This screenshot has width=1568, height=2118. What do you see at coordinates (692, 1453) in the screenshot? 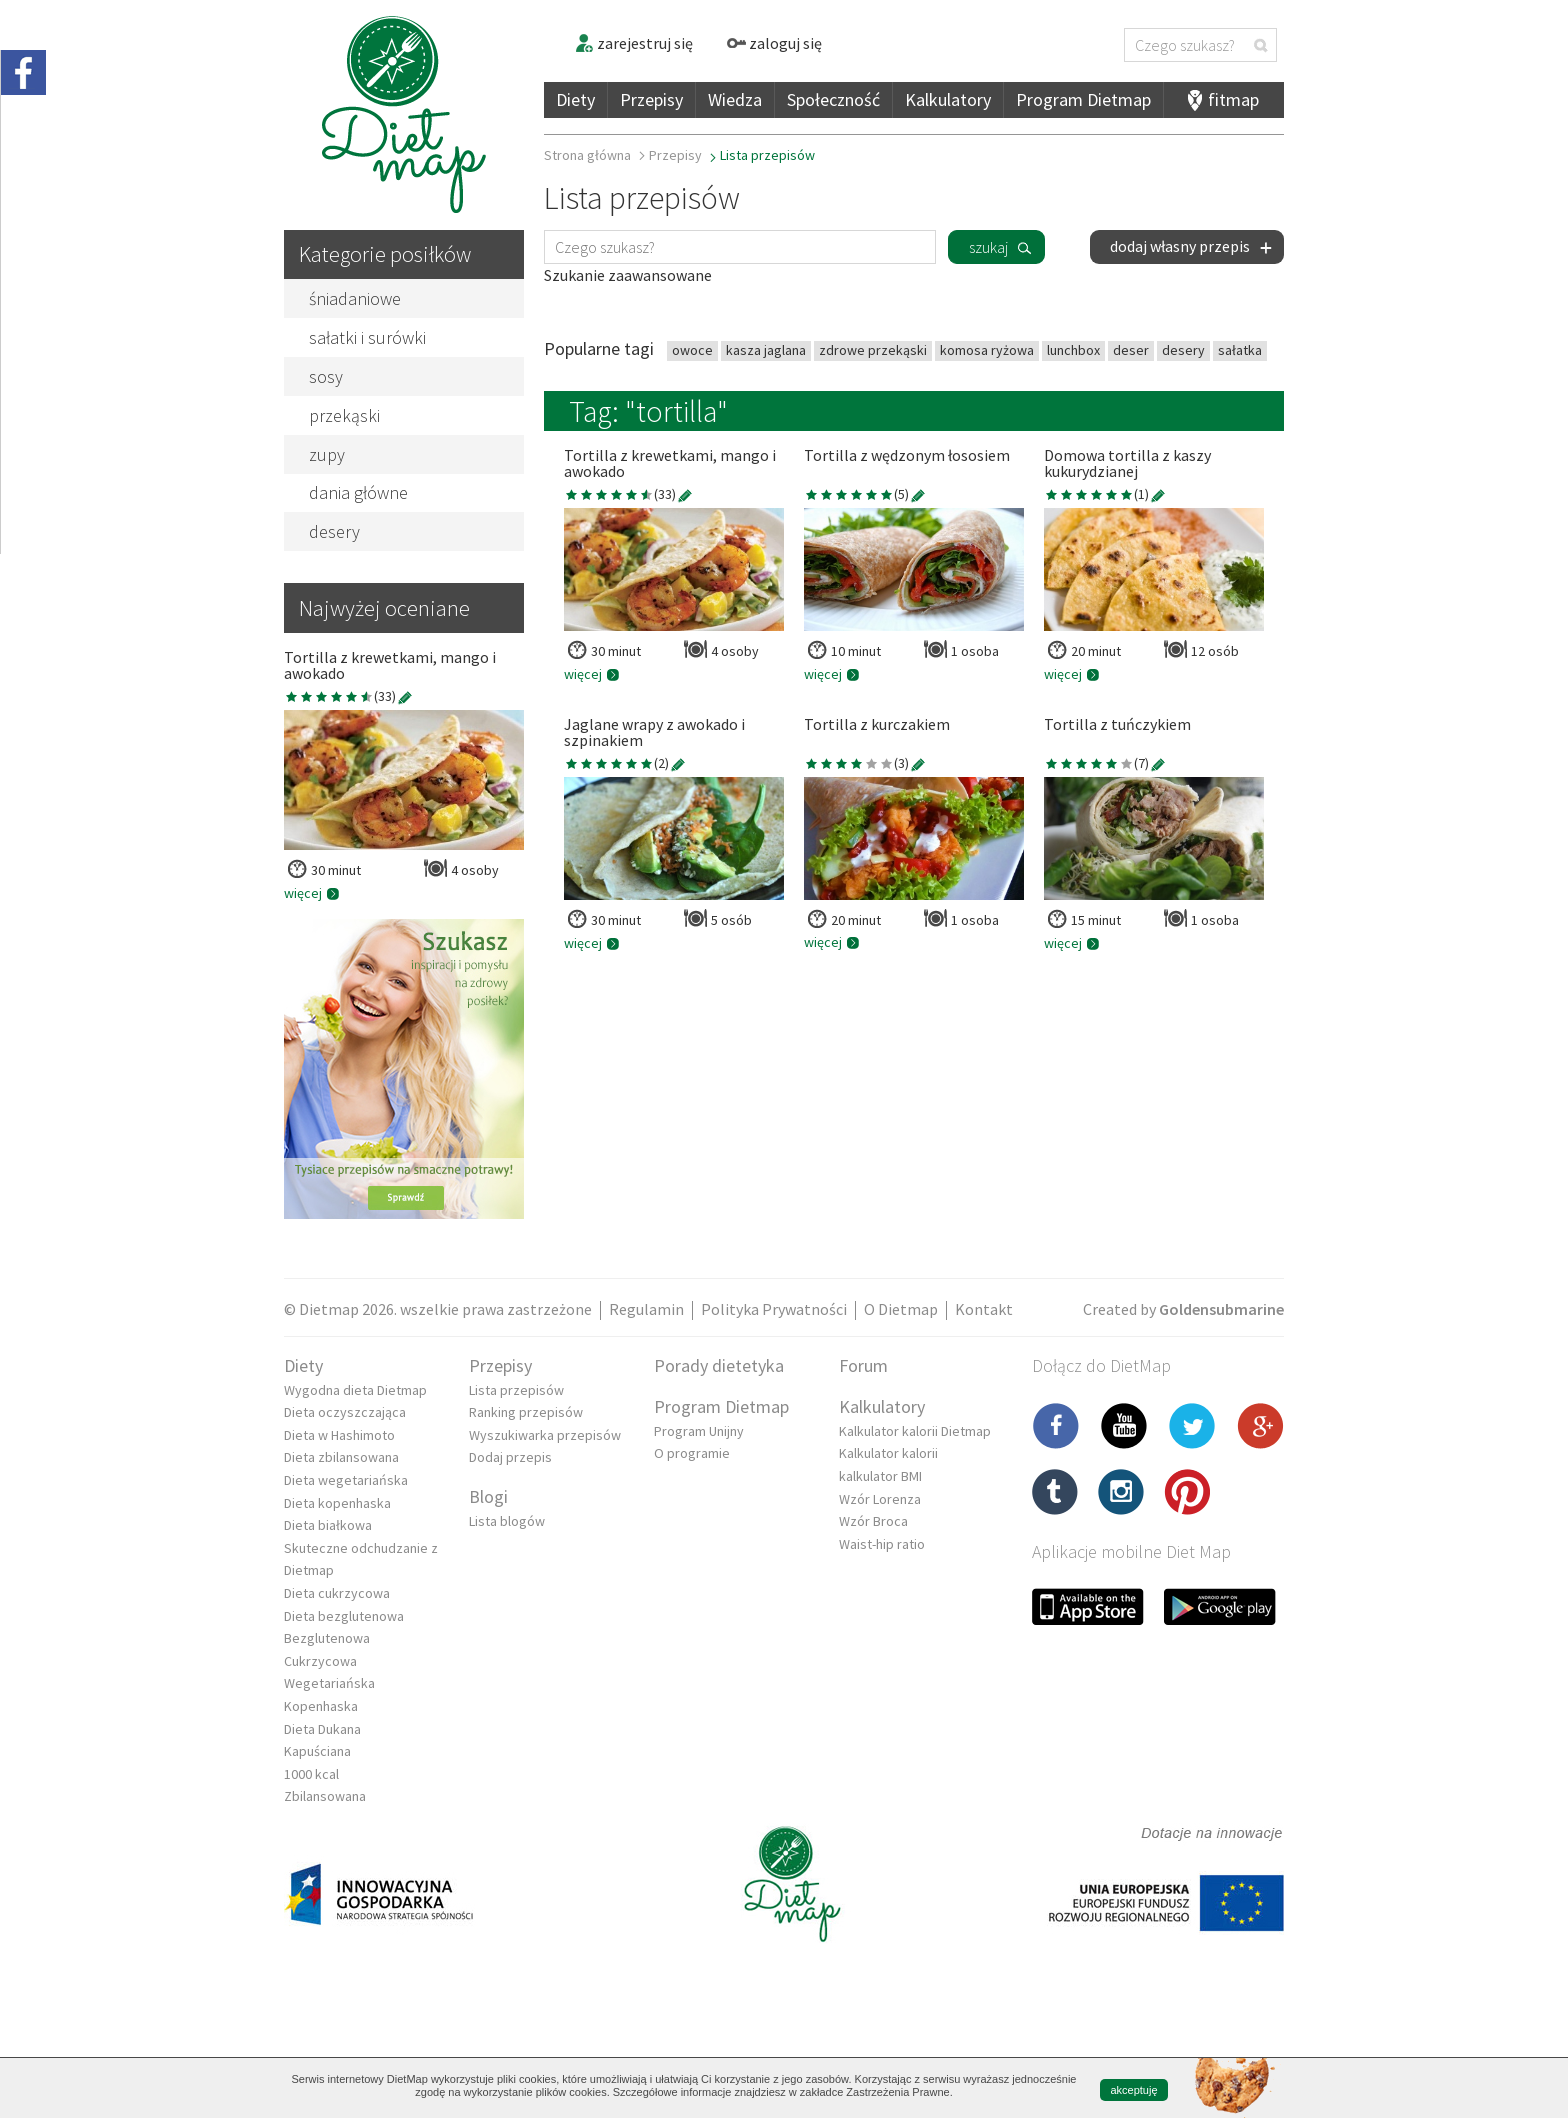
I see `O programie` at bounding box center [692, 1453].